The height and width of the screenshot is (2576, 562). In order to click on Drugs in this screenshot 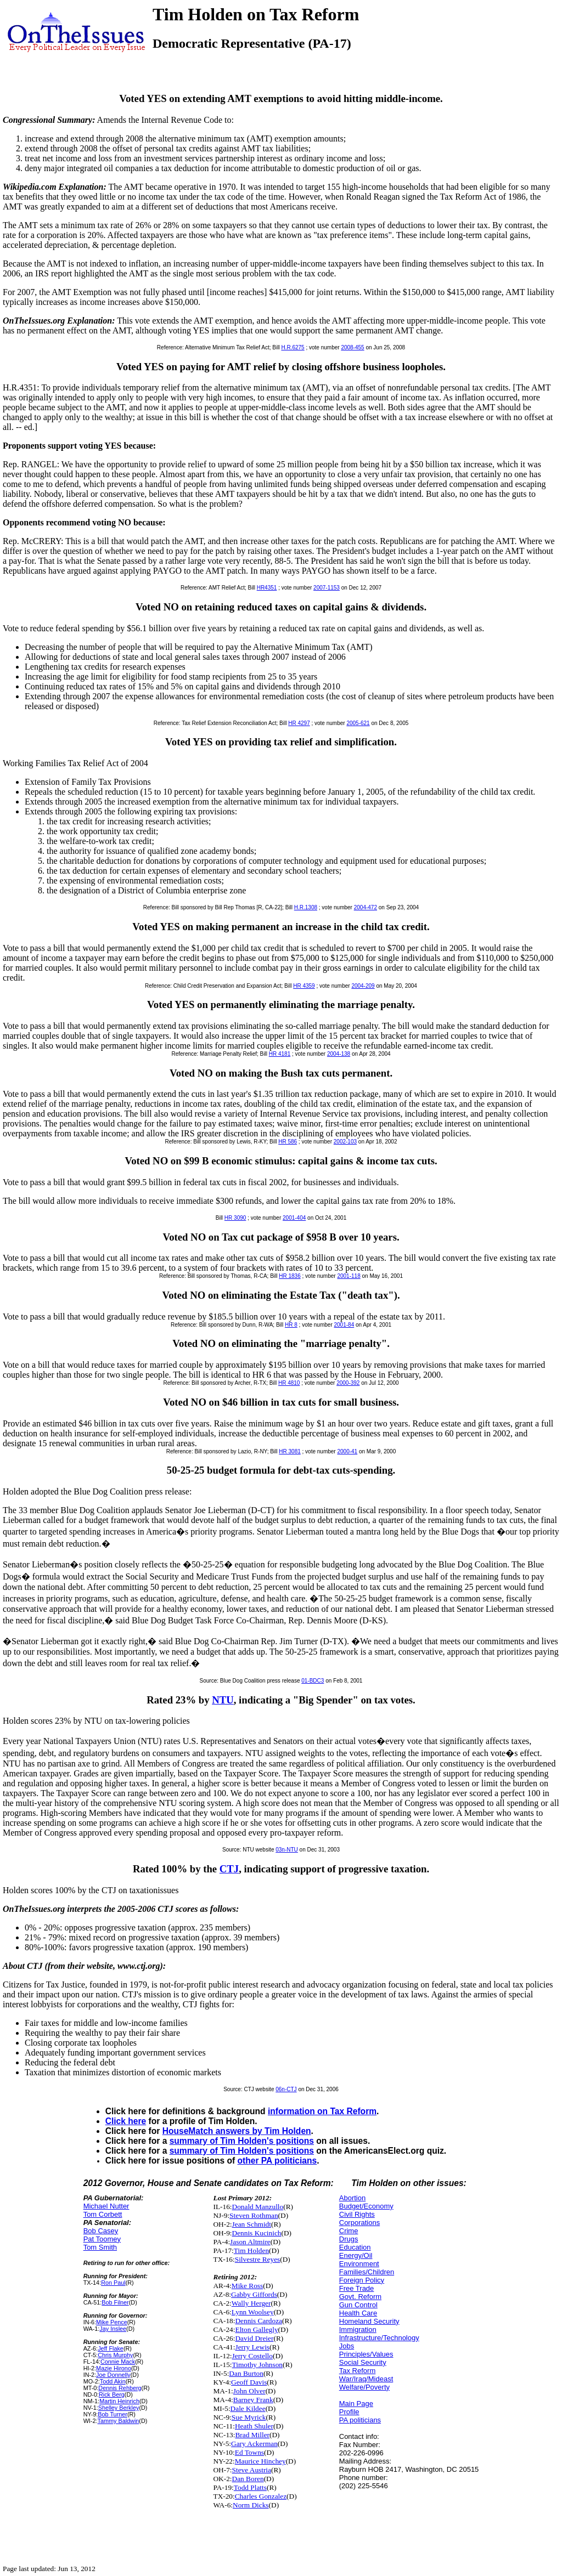, I will do `click(348, 2239)`.